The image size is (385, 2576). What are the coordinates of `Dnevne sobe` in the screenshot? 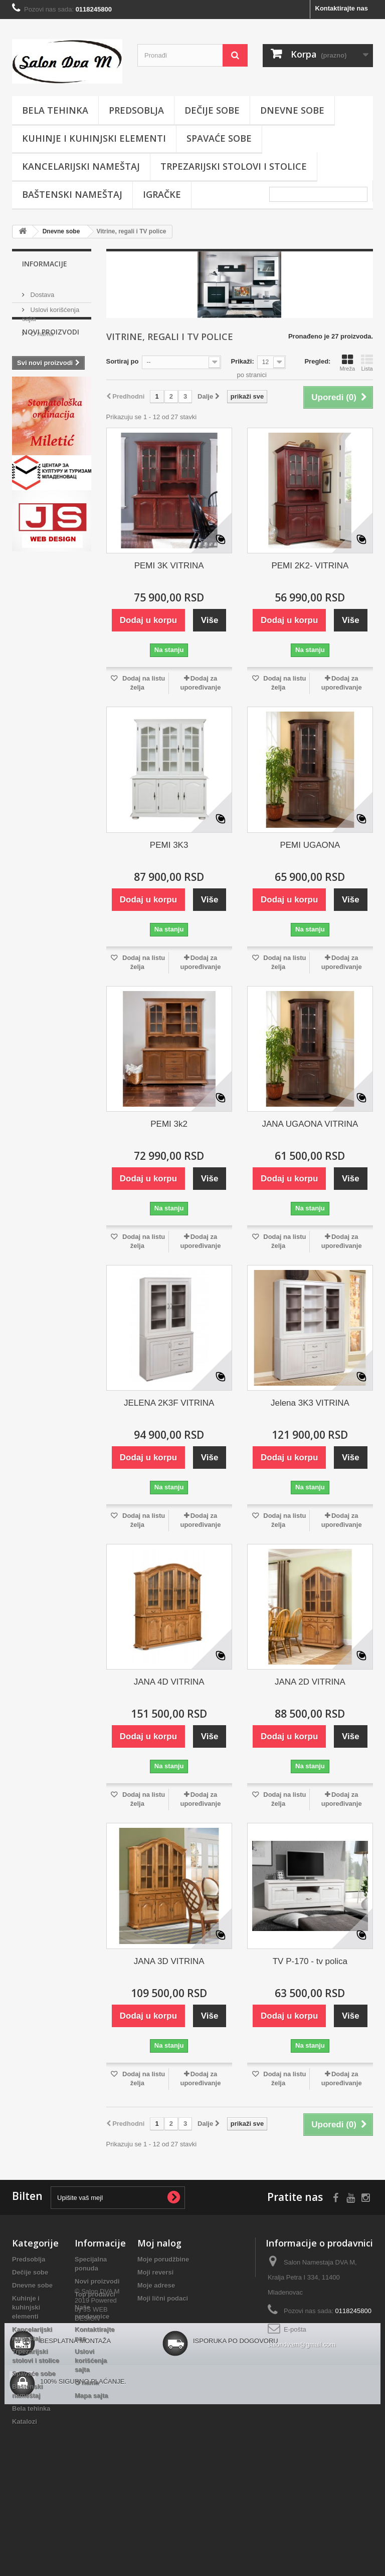 It's located at (292, 110).